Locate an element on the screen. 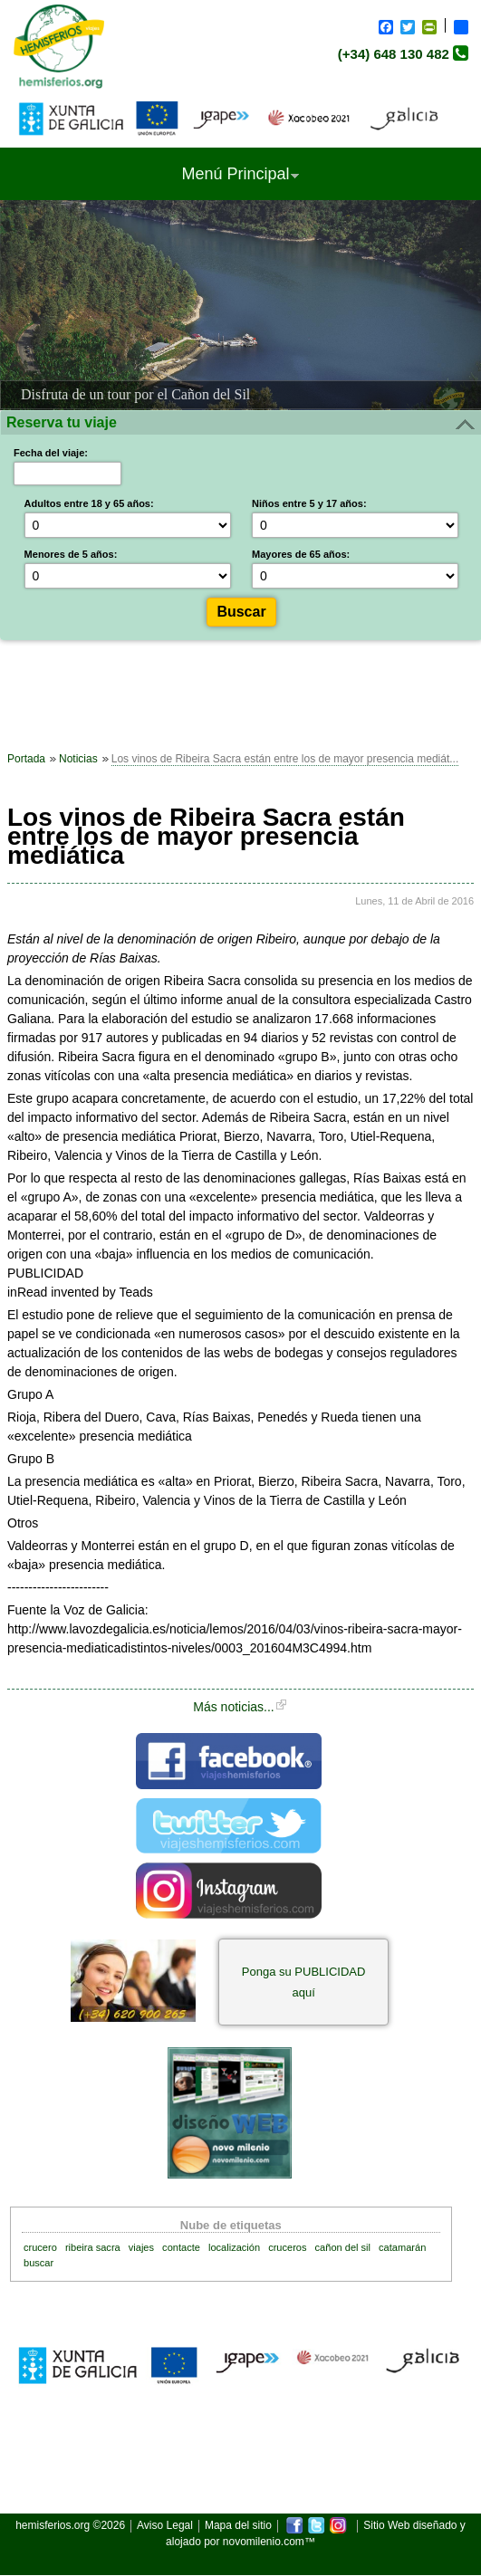  Menores de 5 años: is located at coordinates (71, 554).